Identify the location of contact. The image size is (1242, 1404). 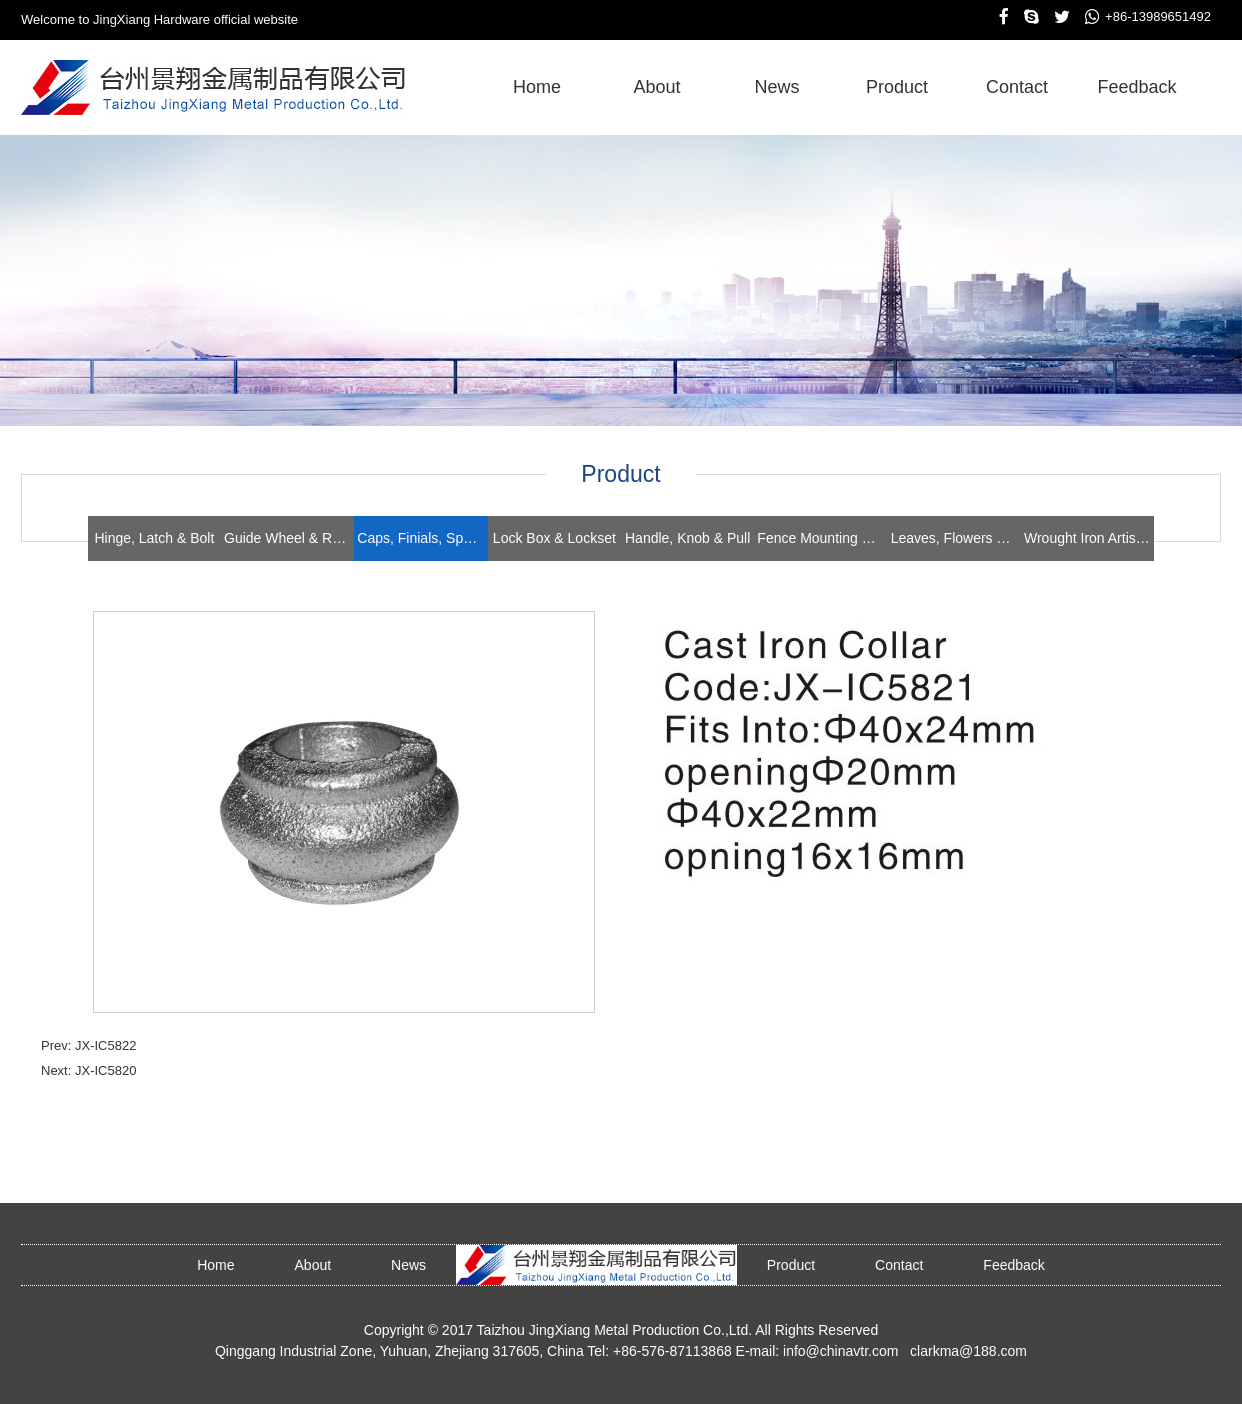
(1017, 87).